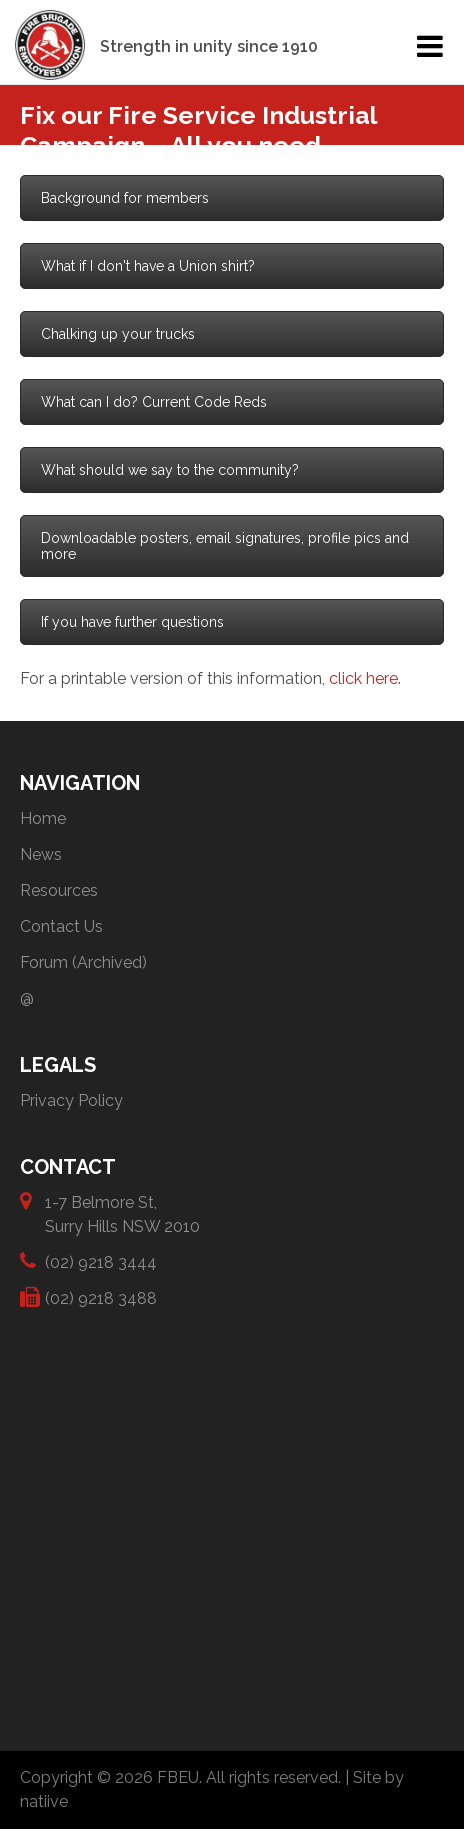  Describe the element at coordinates (154, 402) in the screenshot. I see `What can I do? Current Code Reds` at that location.